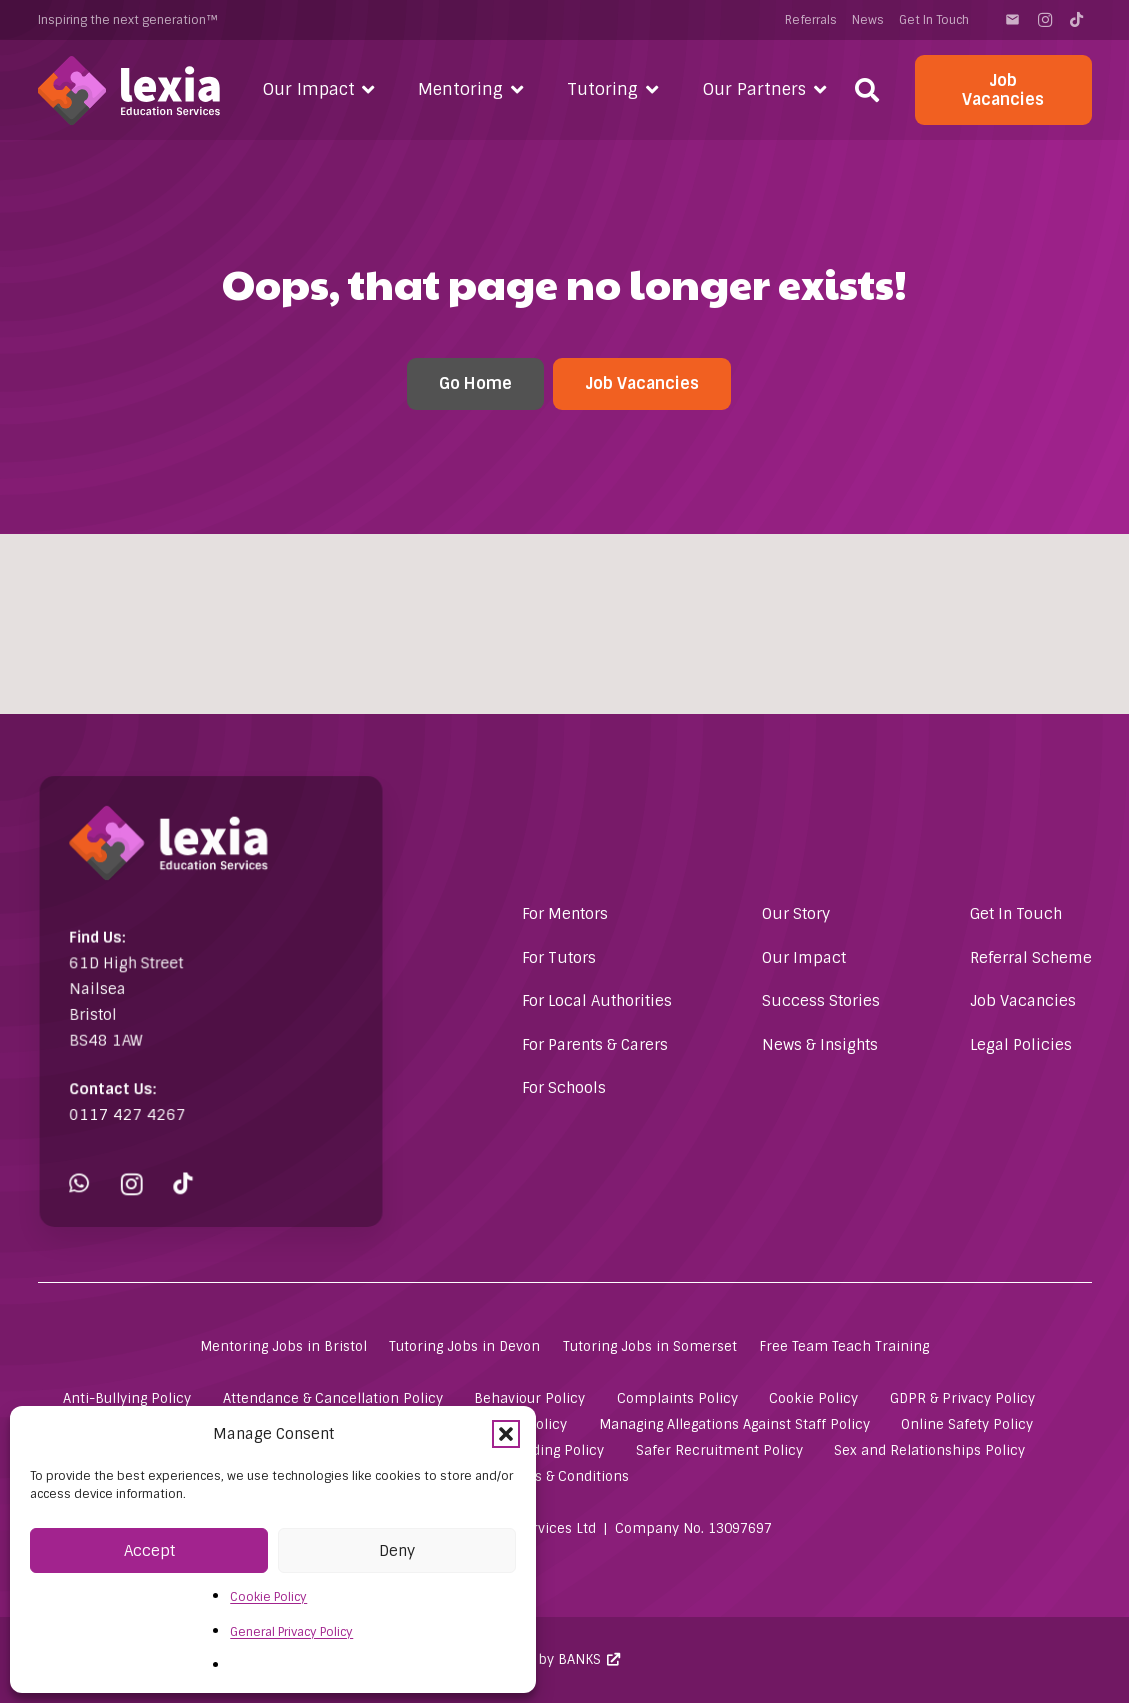 The width and height of the screenshot is (1129, 1703). Describe the element at coordinates (821, 1001) in the screenshot. I see `Success Stories` at that location.